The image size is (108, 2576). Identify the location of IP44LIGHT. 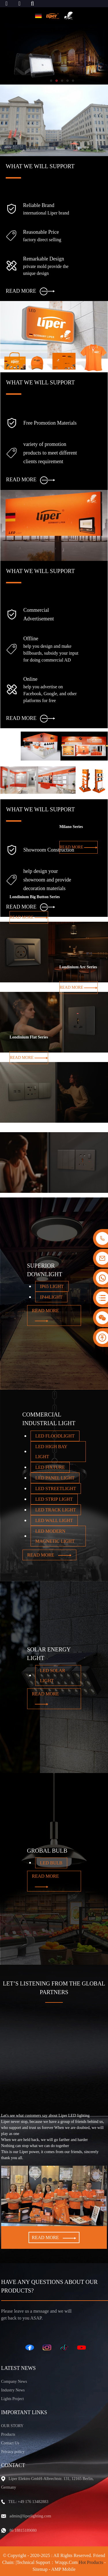
(51, 1297).